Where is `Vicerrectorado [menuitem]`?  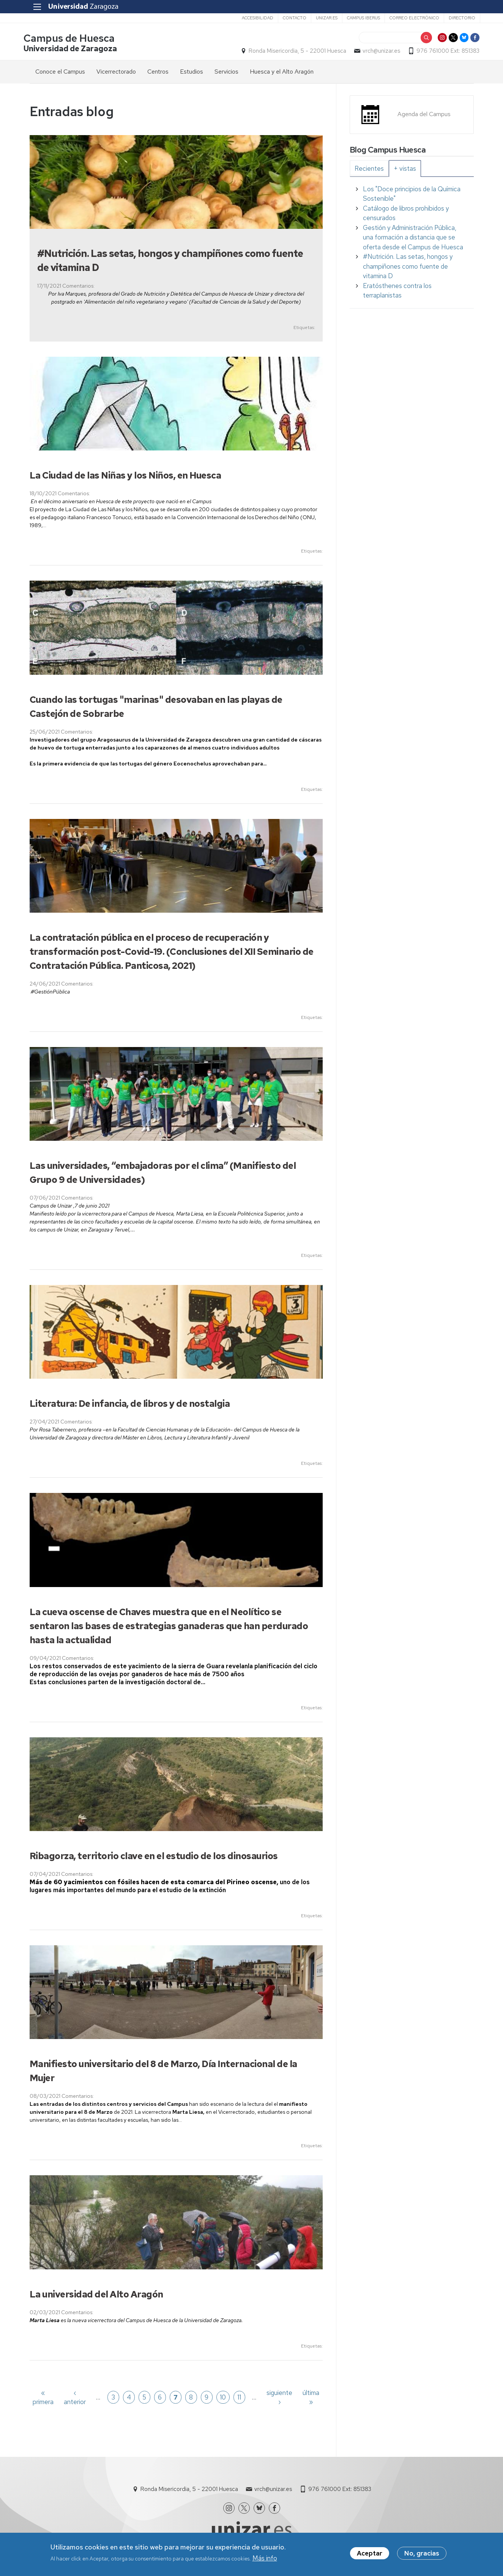 Vicerrectorado [menuitem] is located at coordinates (116, 73).